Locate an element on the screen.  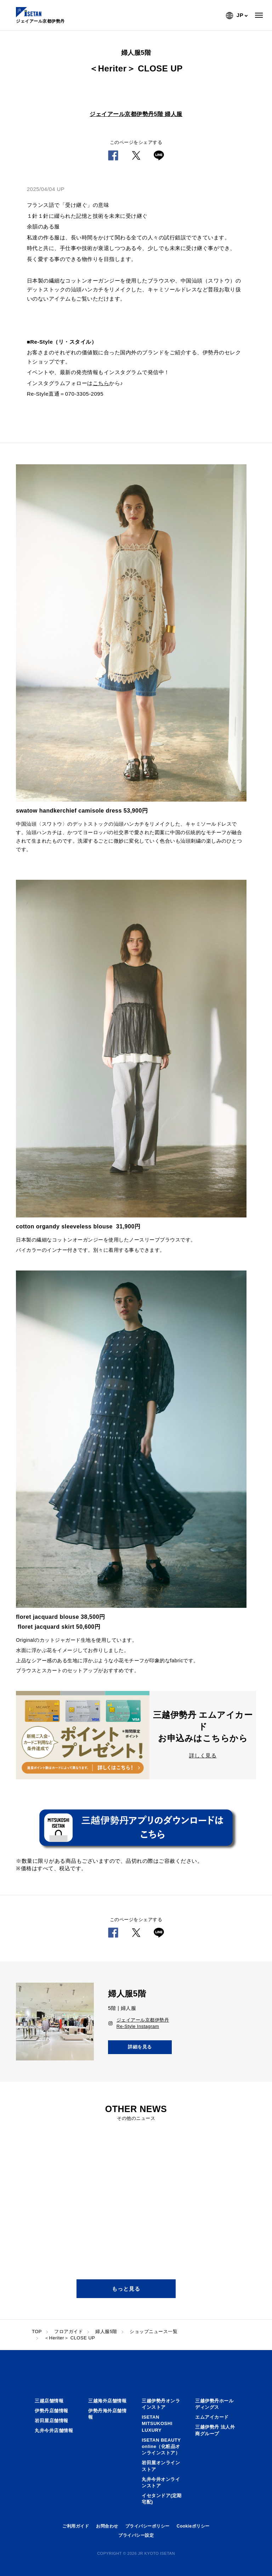
岩田屋オンラインストア is located at coordinates (161, 2466).